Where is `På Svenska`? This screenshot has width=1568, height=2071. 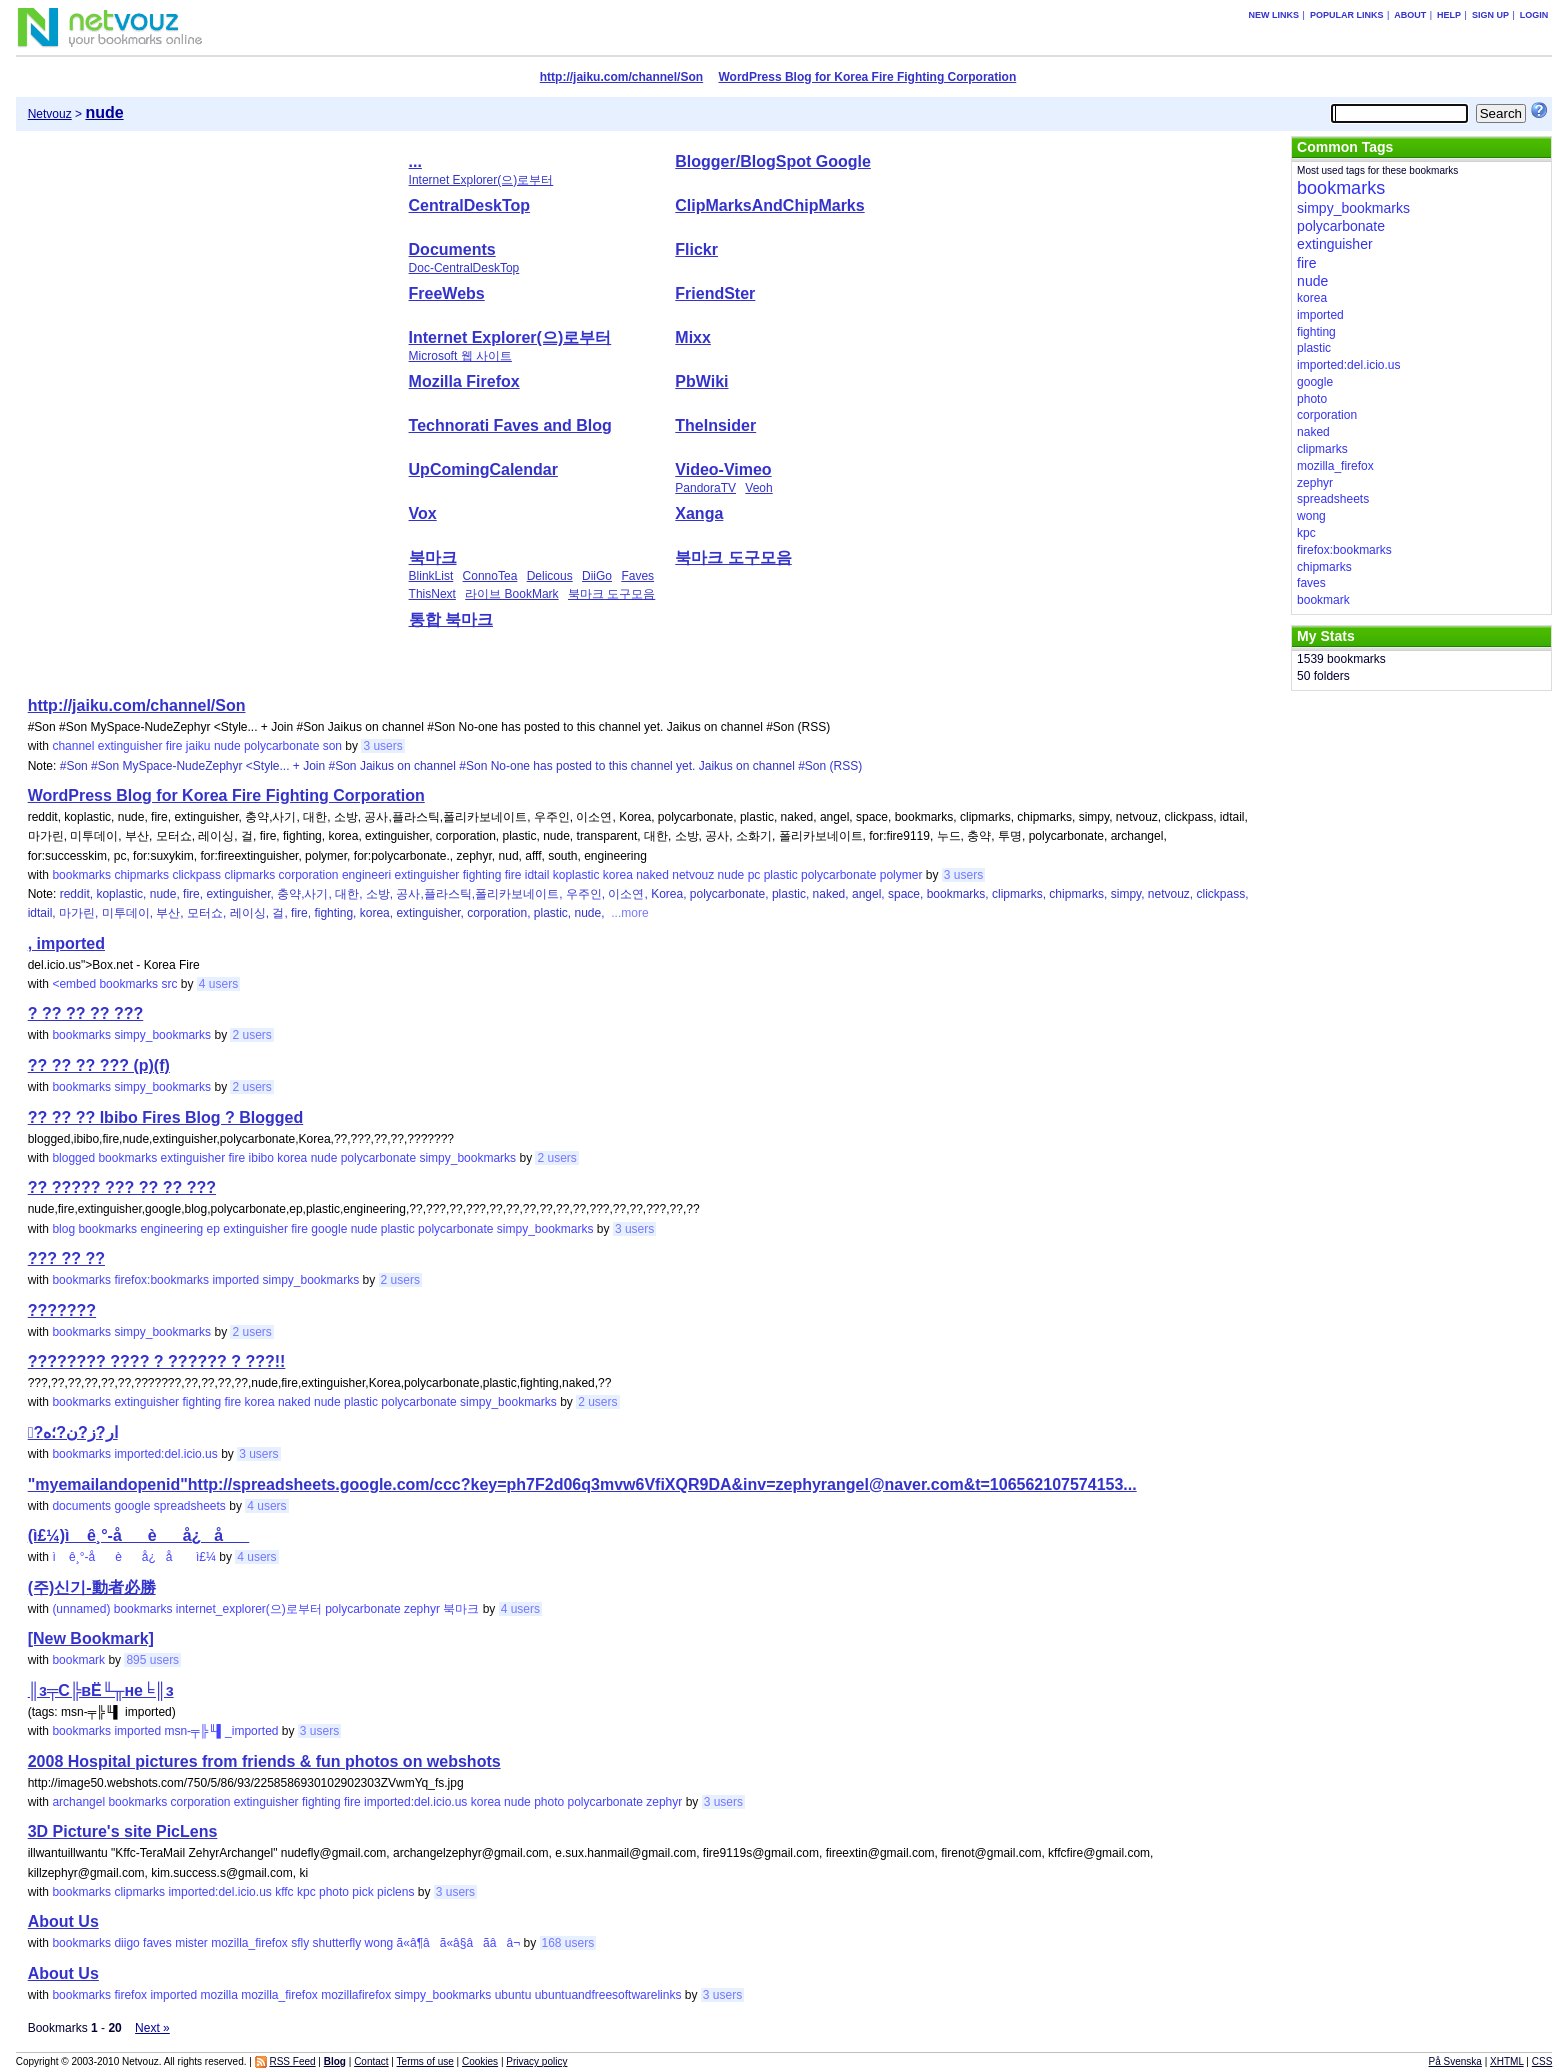
På Svenska is located at coordinates (1455, 2061).